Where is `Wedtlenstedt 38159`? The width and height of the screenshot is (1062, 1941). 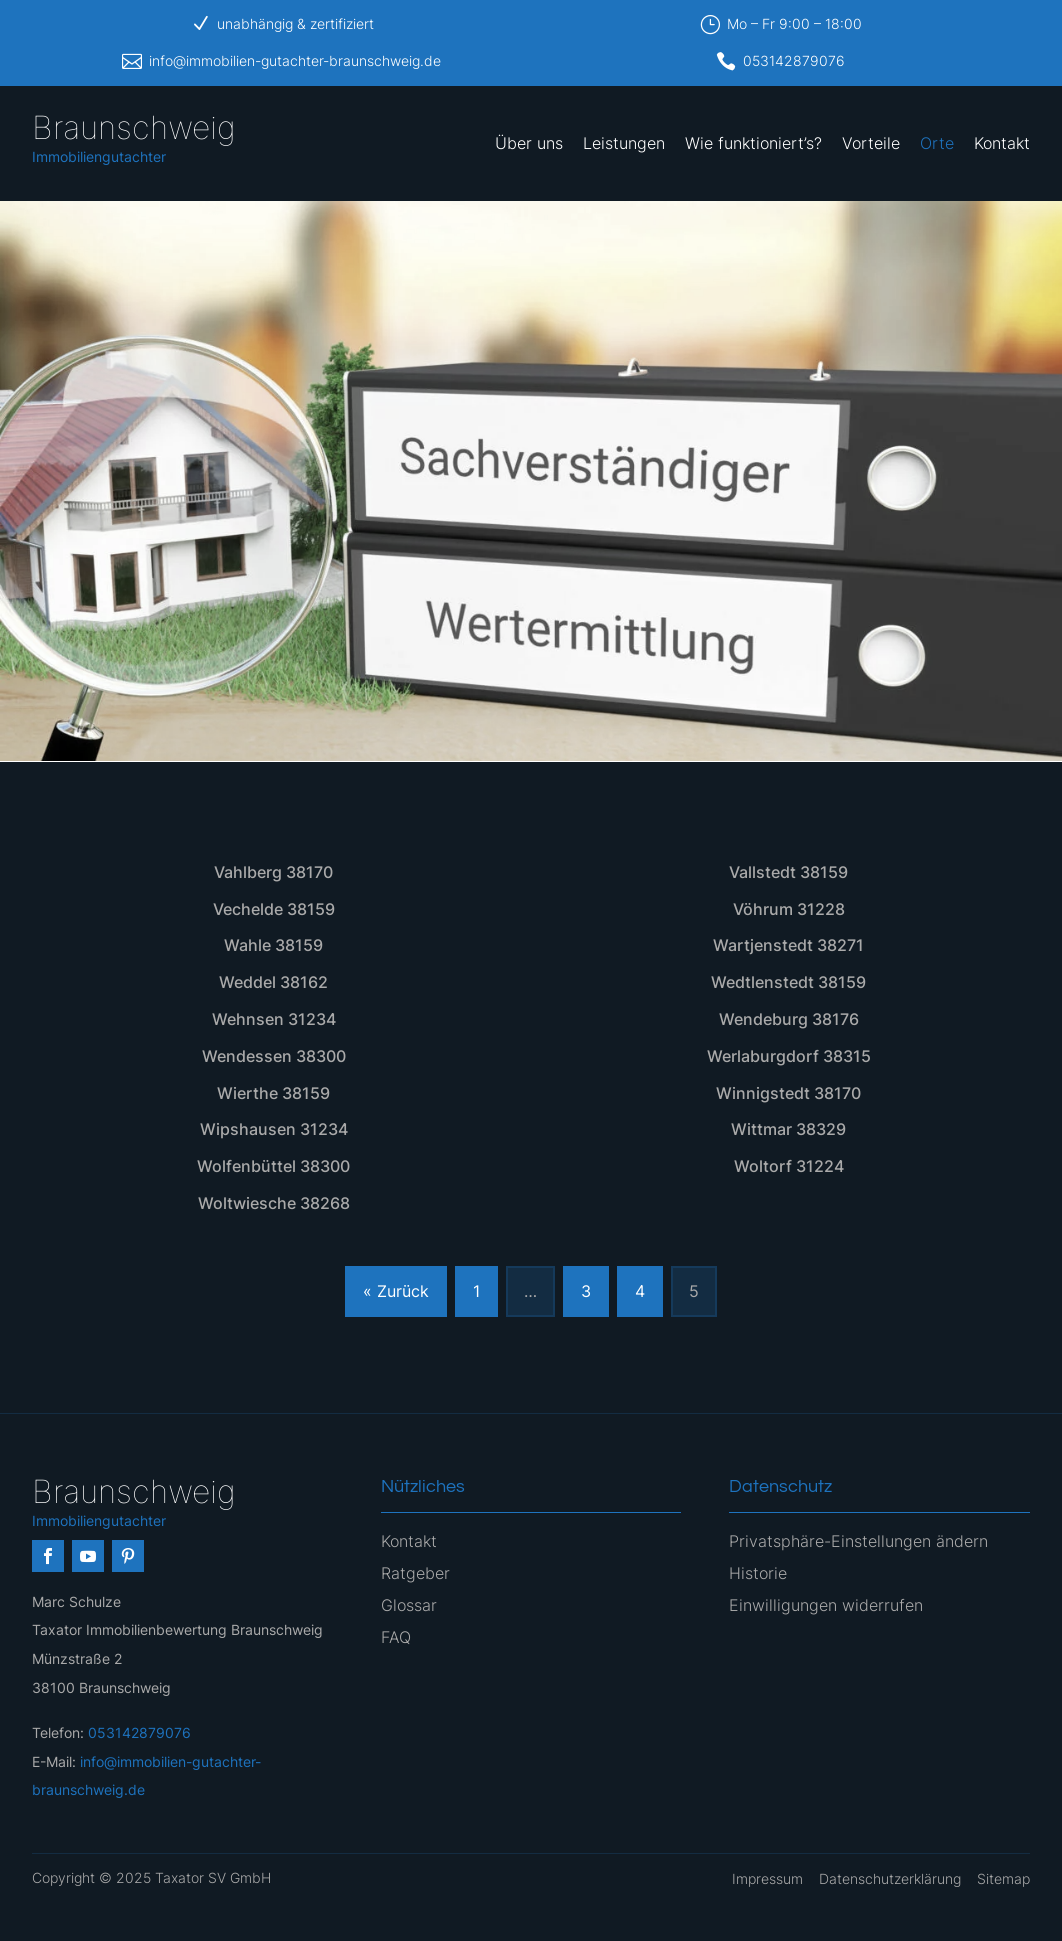 Wedtlenstedt 38159 is located at coordinates (788, 982).